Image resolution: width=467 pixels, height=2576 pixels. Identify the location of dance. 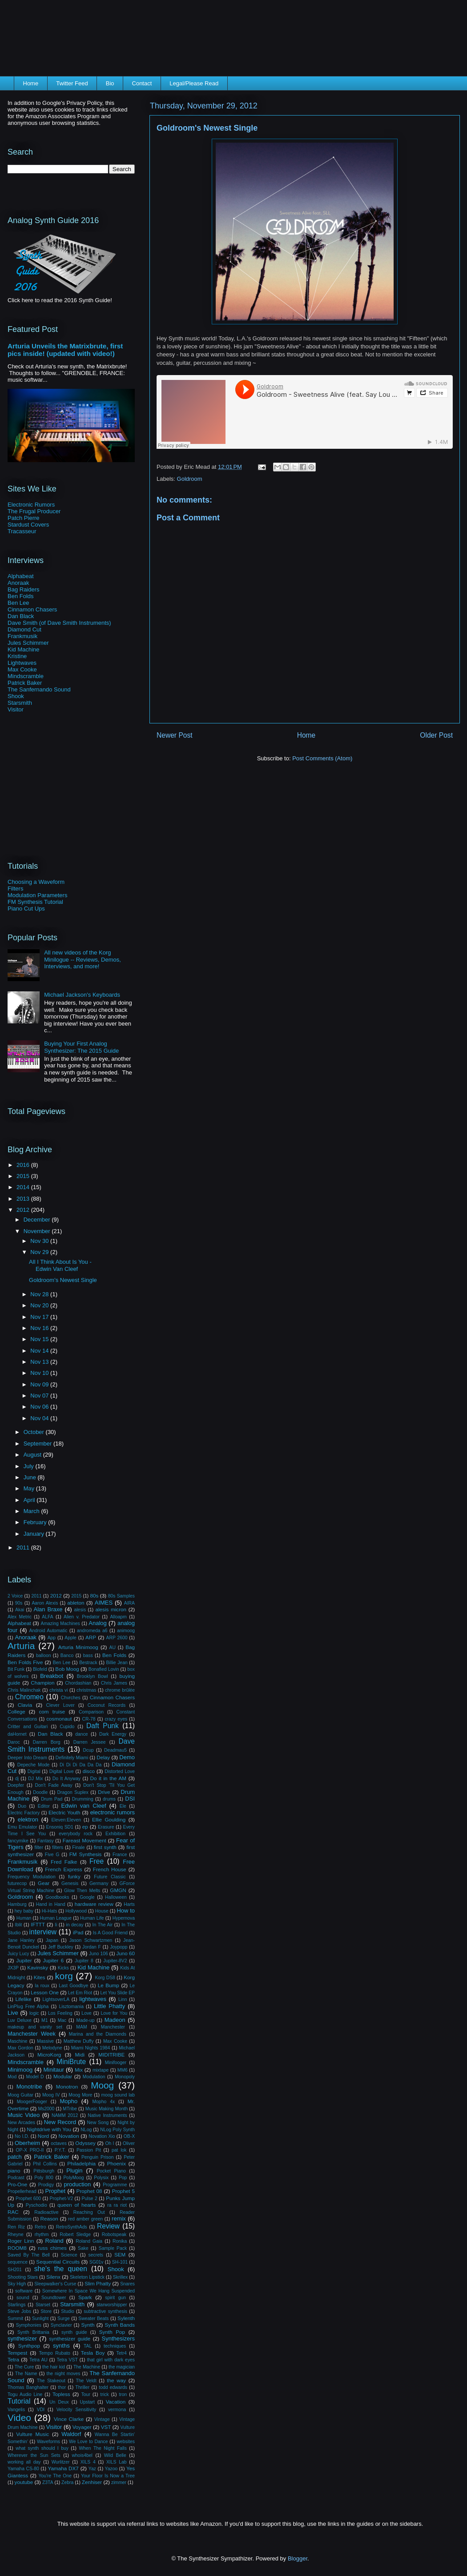
(81, 1734).